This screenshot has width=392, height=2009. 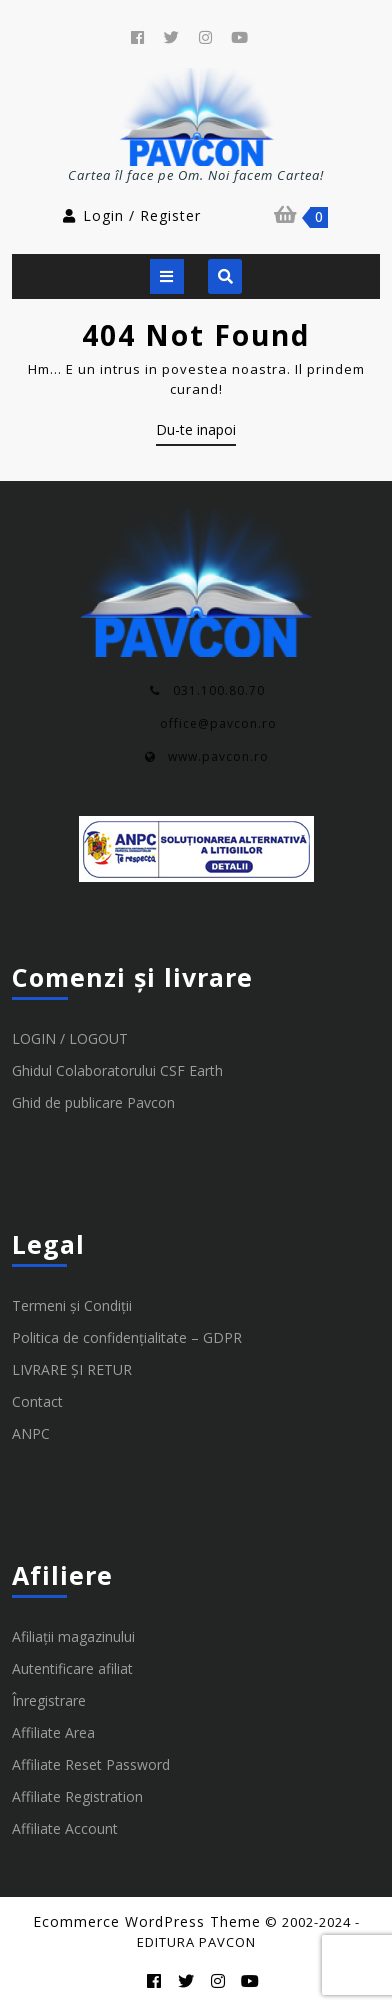 I want to click on Affiliate Registration, so click(x=77, y=1801).